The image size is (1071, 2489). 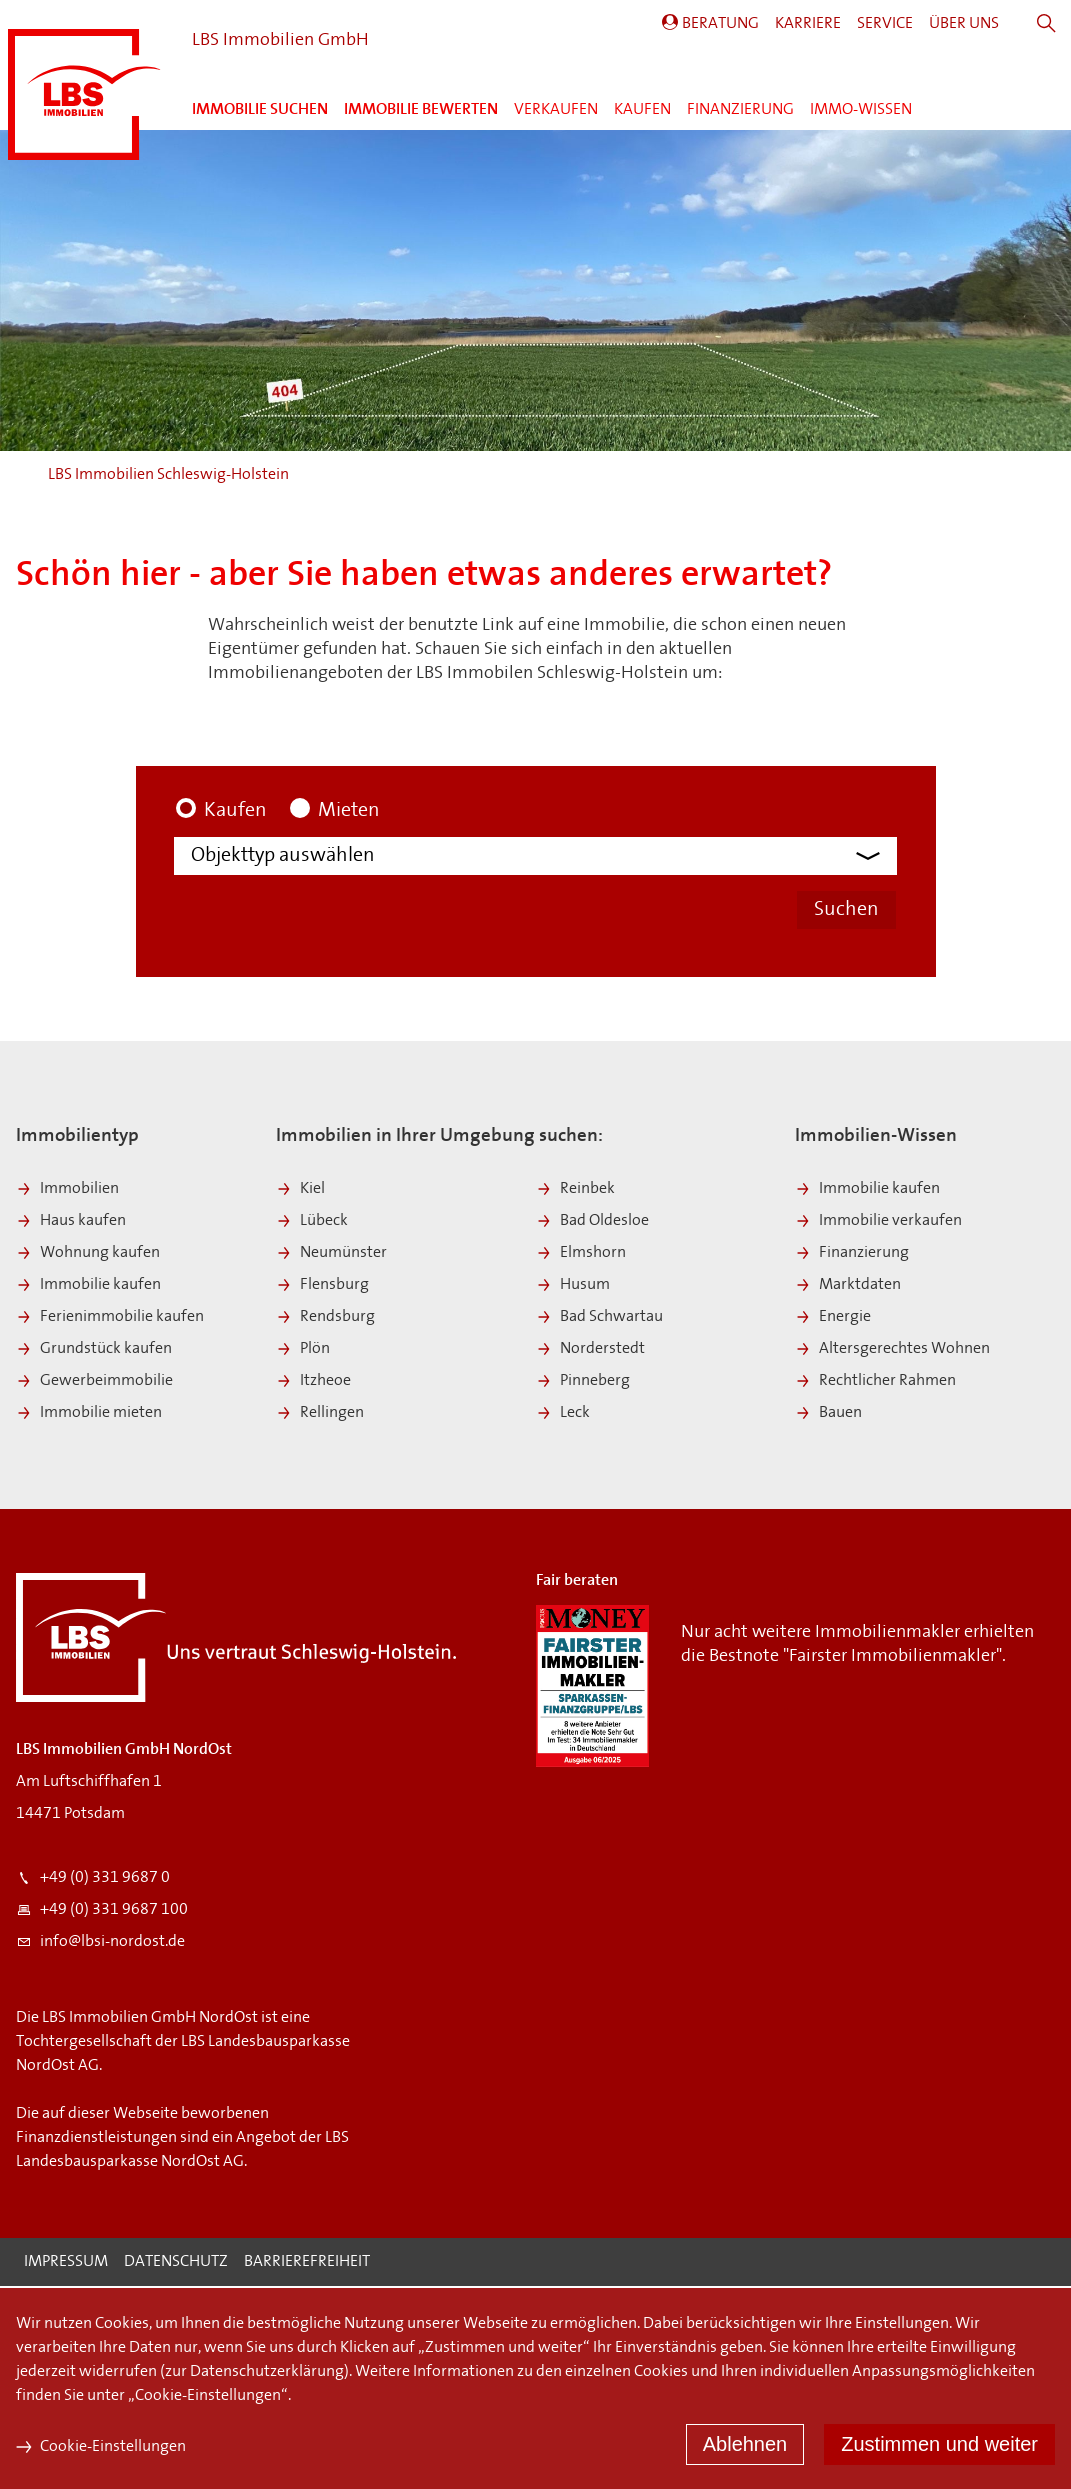 What do you see at coordinates (592, 1223) in the screenshot?
I see `Bad Oldesloe` at bounding box center [592, 1223].